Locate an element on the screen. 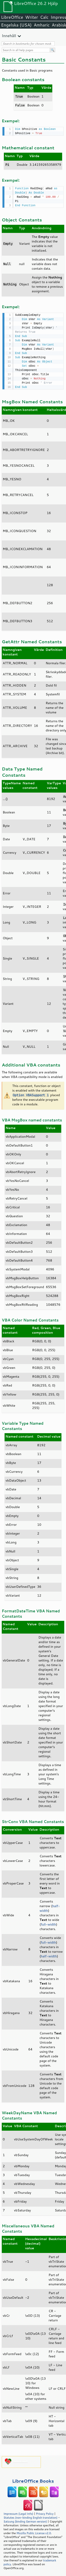  LibreOffice Books is located at coordinates (33, 2480).